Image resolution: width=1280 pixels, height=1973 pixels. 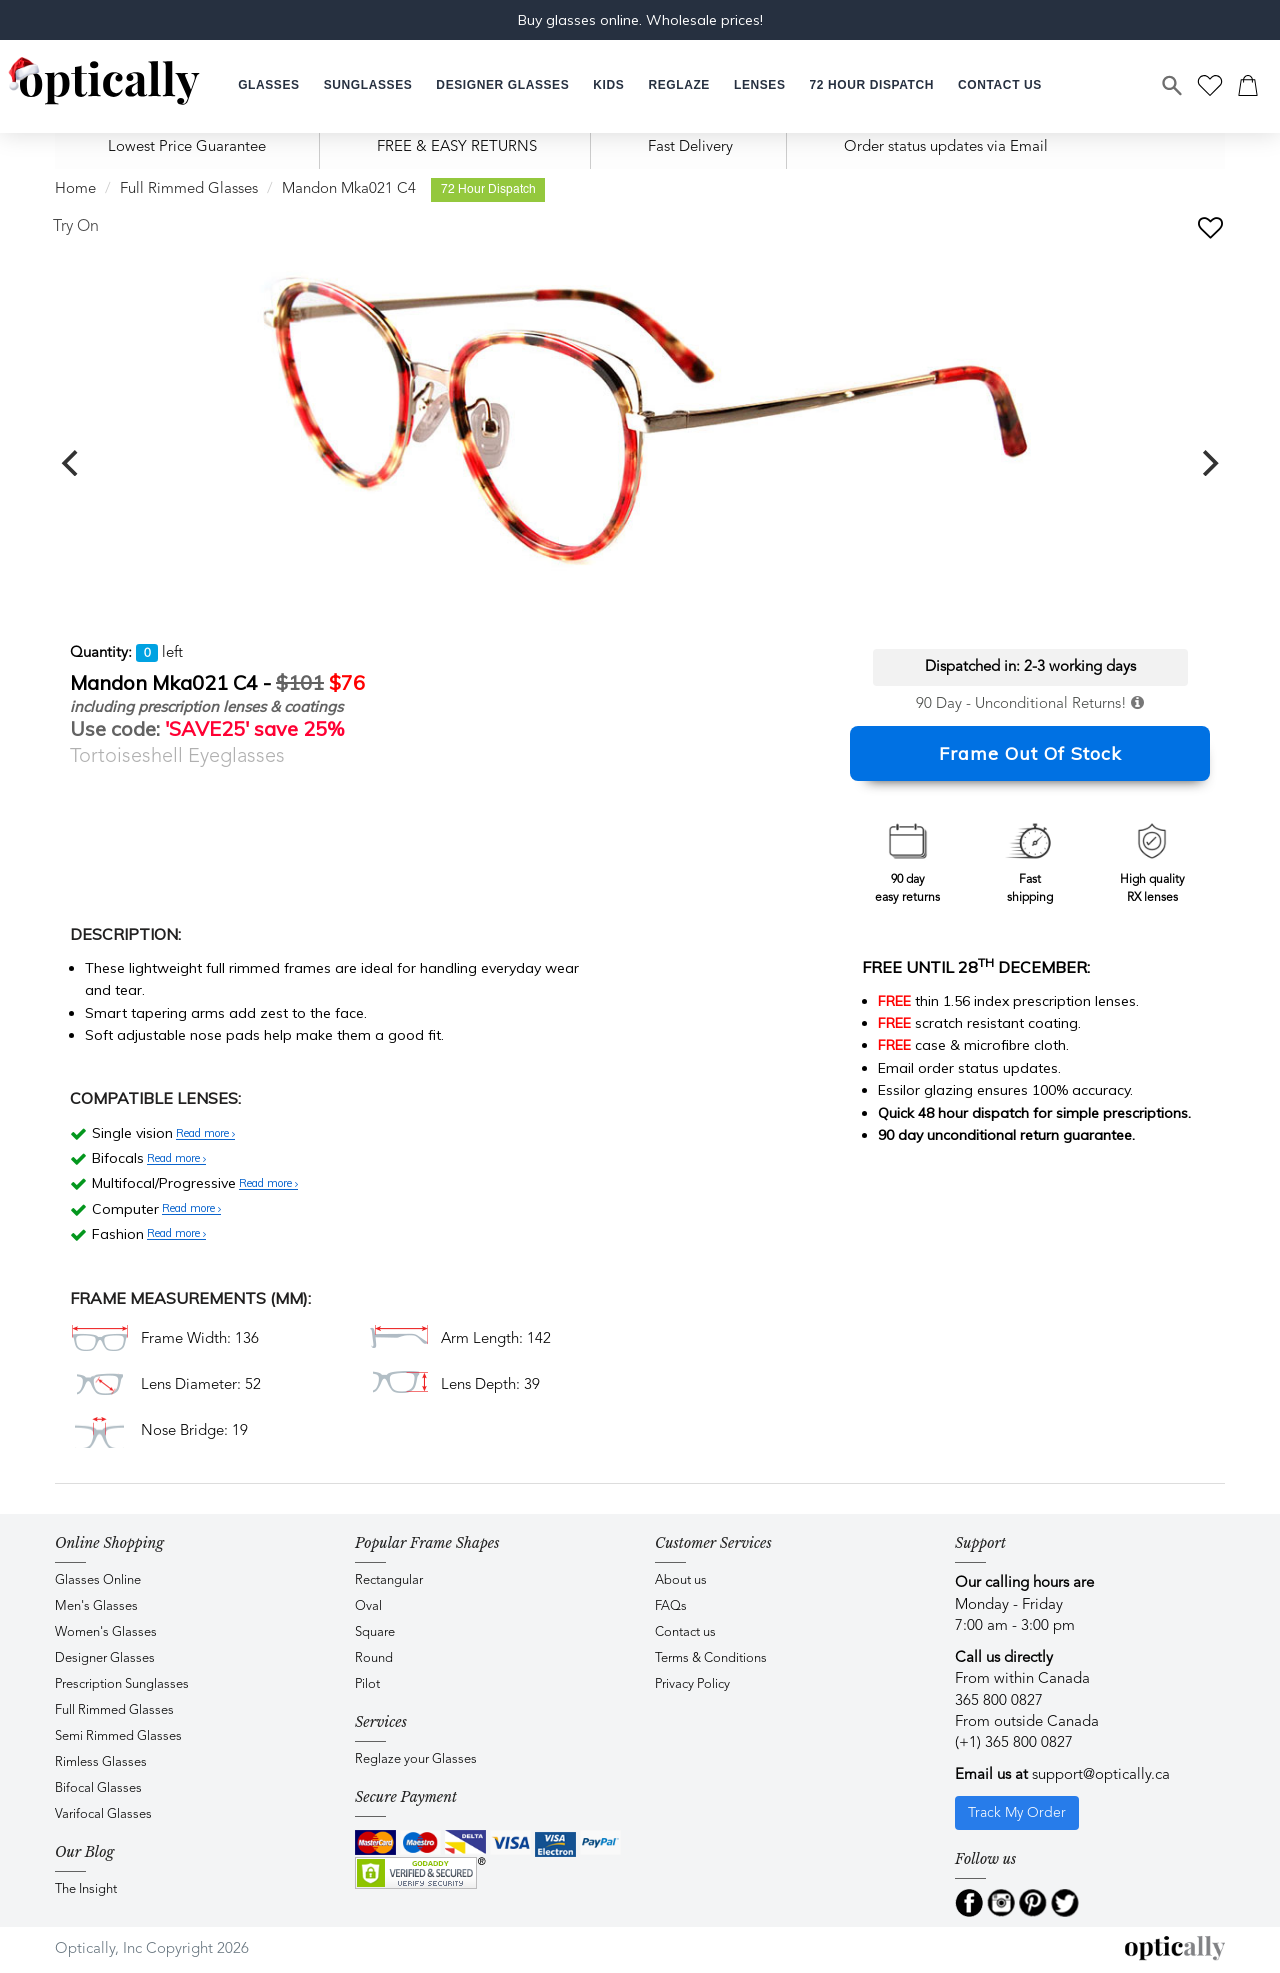 I want to click on FREE & EASY RETURNS, so click(x=457, y=147).